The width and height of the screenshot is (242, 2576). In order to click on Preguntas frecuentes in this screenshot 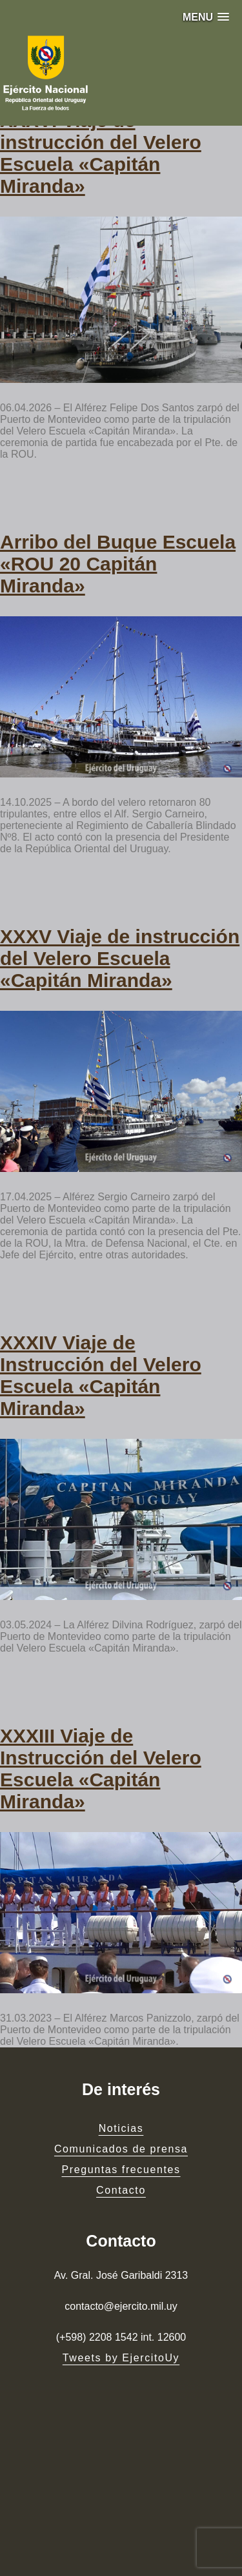, I will do `click(120, 2169)`.